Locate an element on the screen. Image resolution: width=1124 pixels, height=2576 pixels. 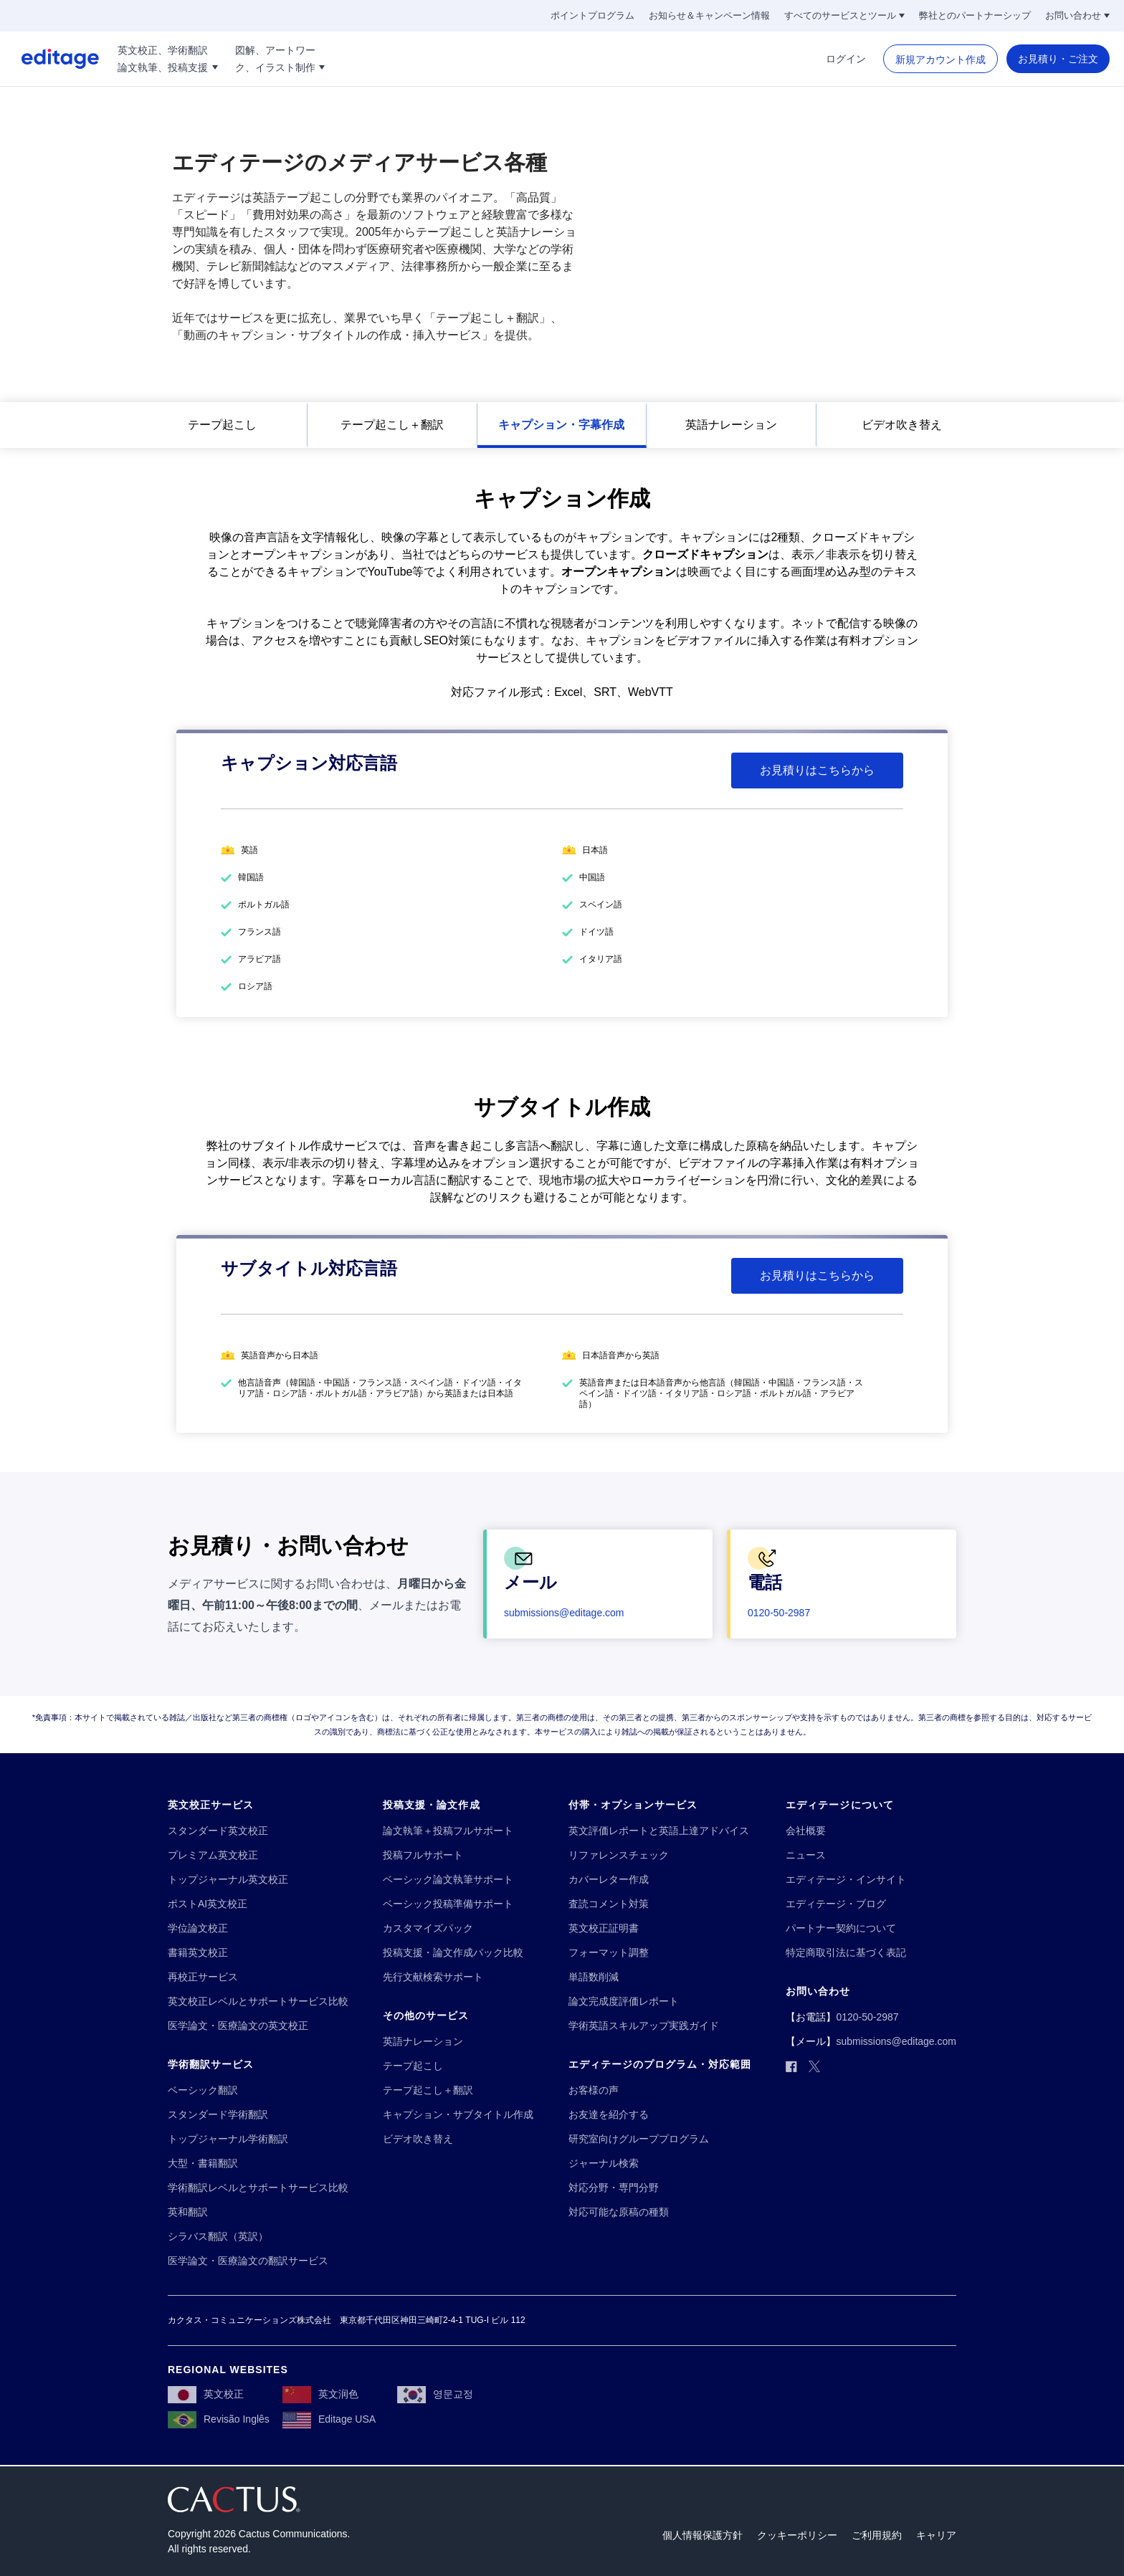
[特定商取引法に基づく表記] is located at coordinates (846, 1952).